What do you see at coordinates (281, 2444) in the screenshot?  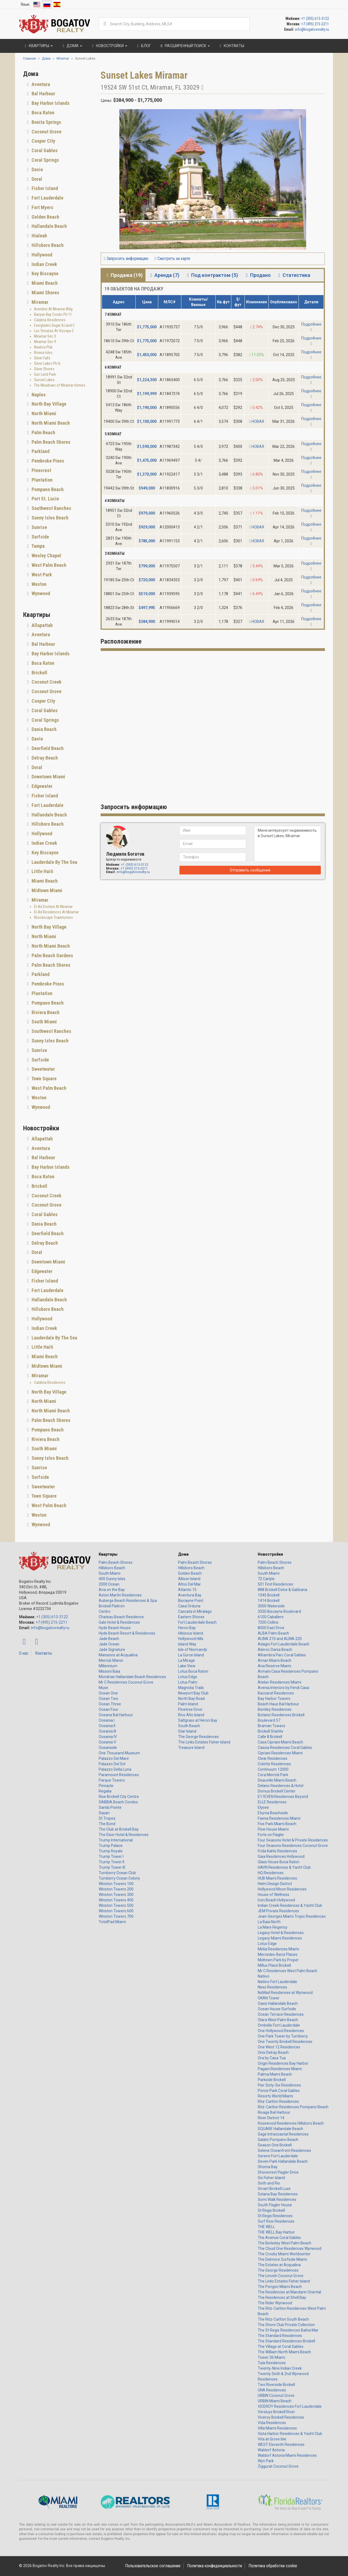 I see `WEST Eleventh Residences` at bounding box center [281, 2444].